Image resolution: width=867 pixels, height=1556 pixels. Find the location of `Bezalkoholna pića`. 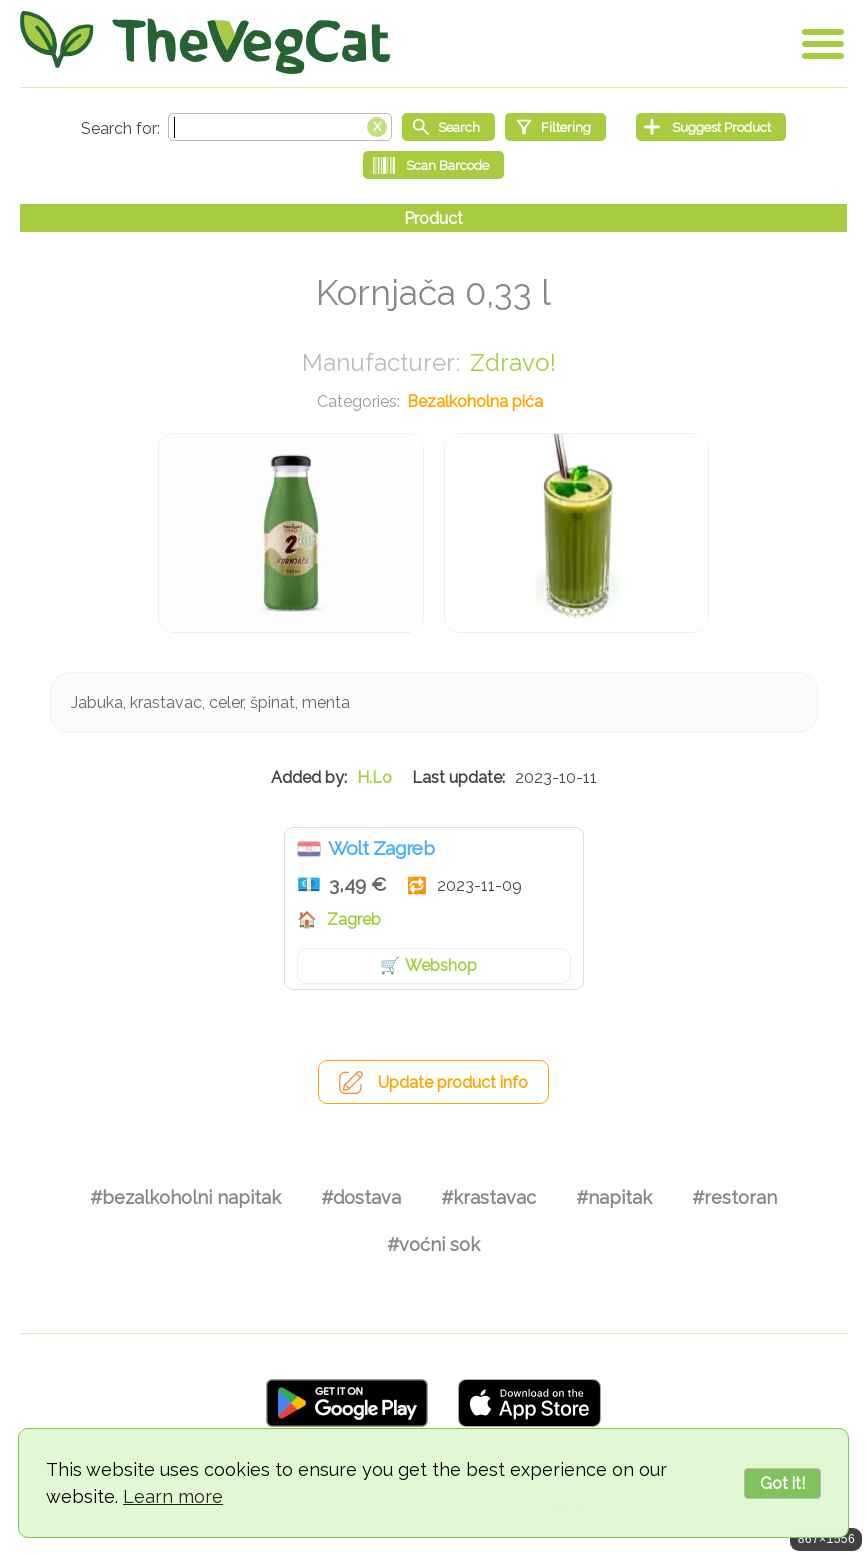

Bezalkoholna pića is located at coordinates (475, 401).